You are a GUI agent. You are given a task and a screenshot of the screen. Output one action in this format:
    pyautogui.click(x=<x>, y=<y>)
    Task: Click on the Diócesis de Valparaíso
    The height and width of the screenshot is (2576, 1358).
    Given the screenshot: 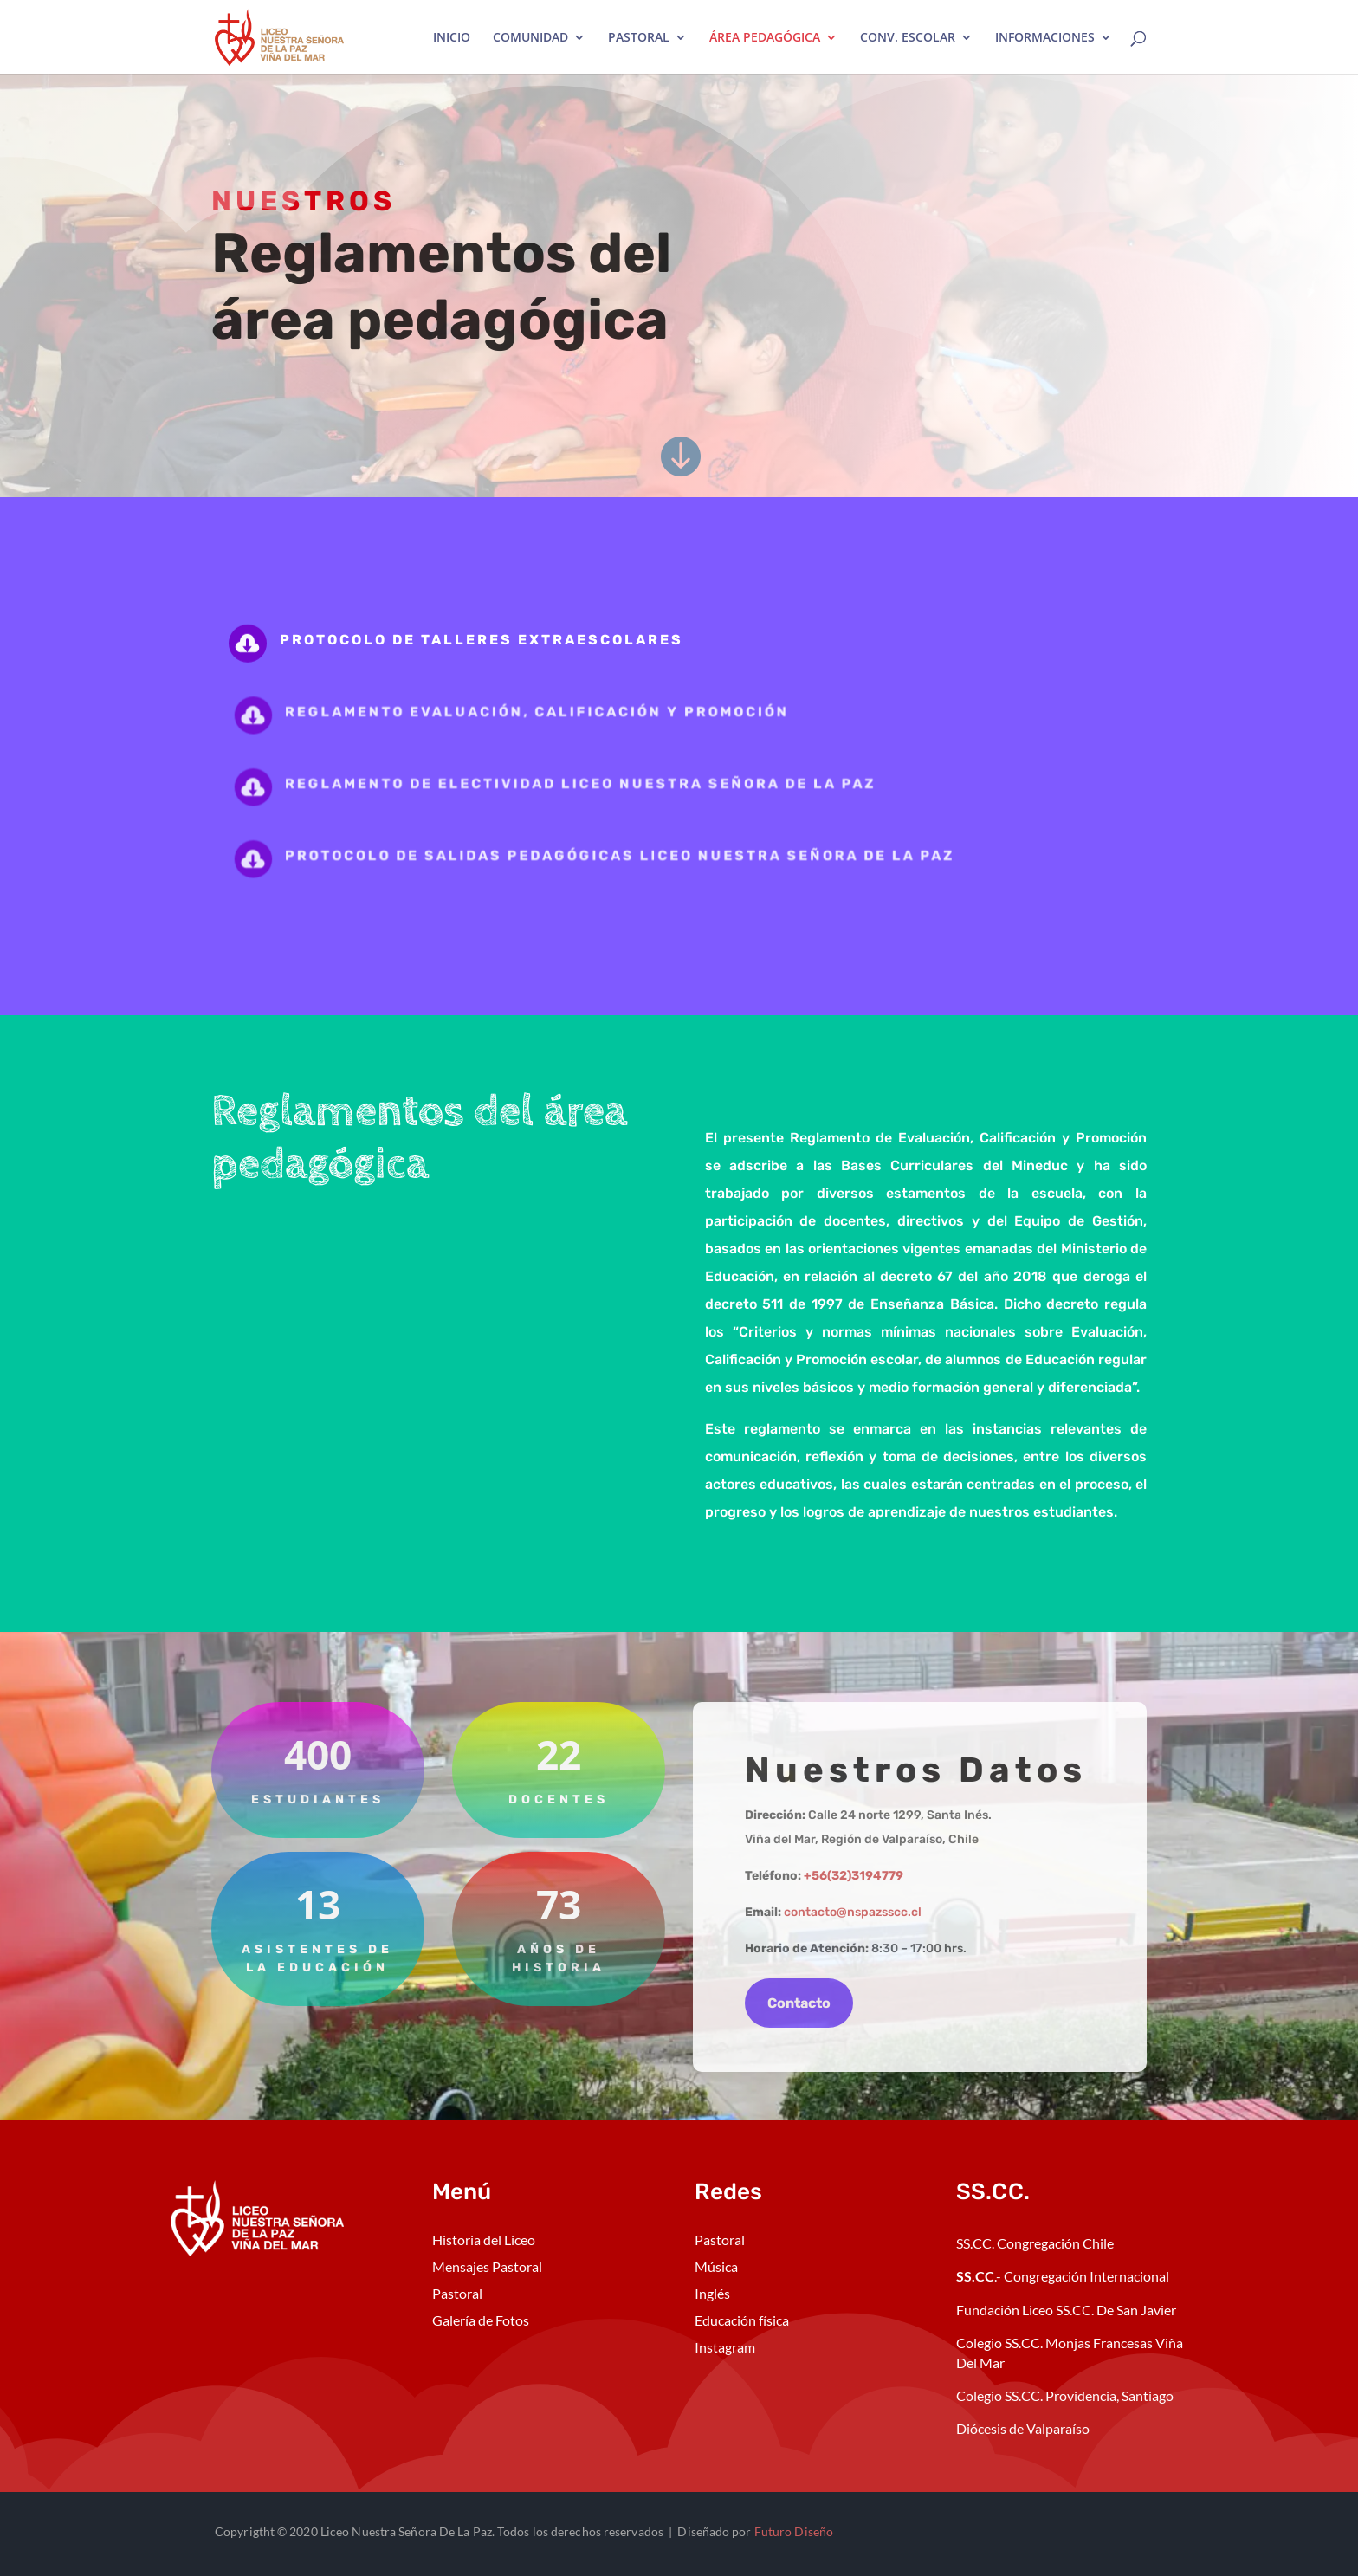 What is the action you would take?
    pyautogui.click(x=1023, y=2428)
    